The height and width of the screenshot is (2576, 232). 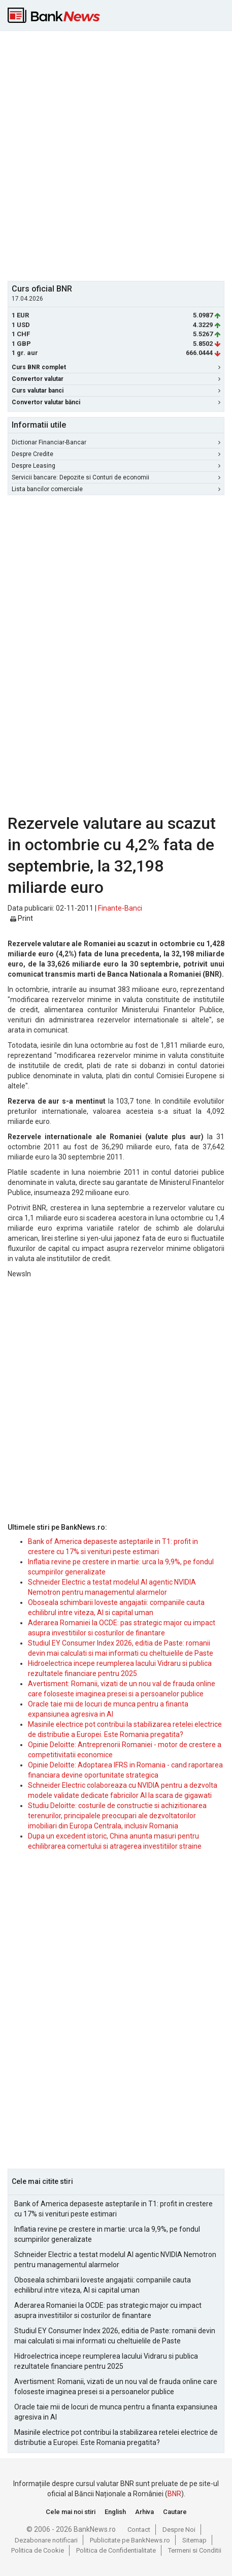 I want to click on Cele mai noi stiri, so click(x=70, y=2512).